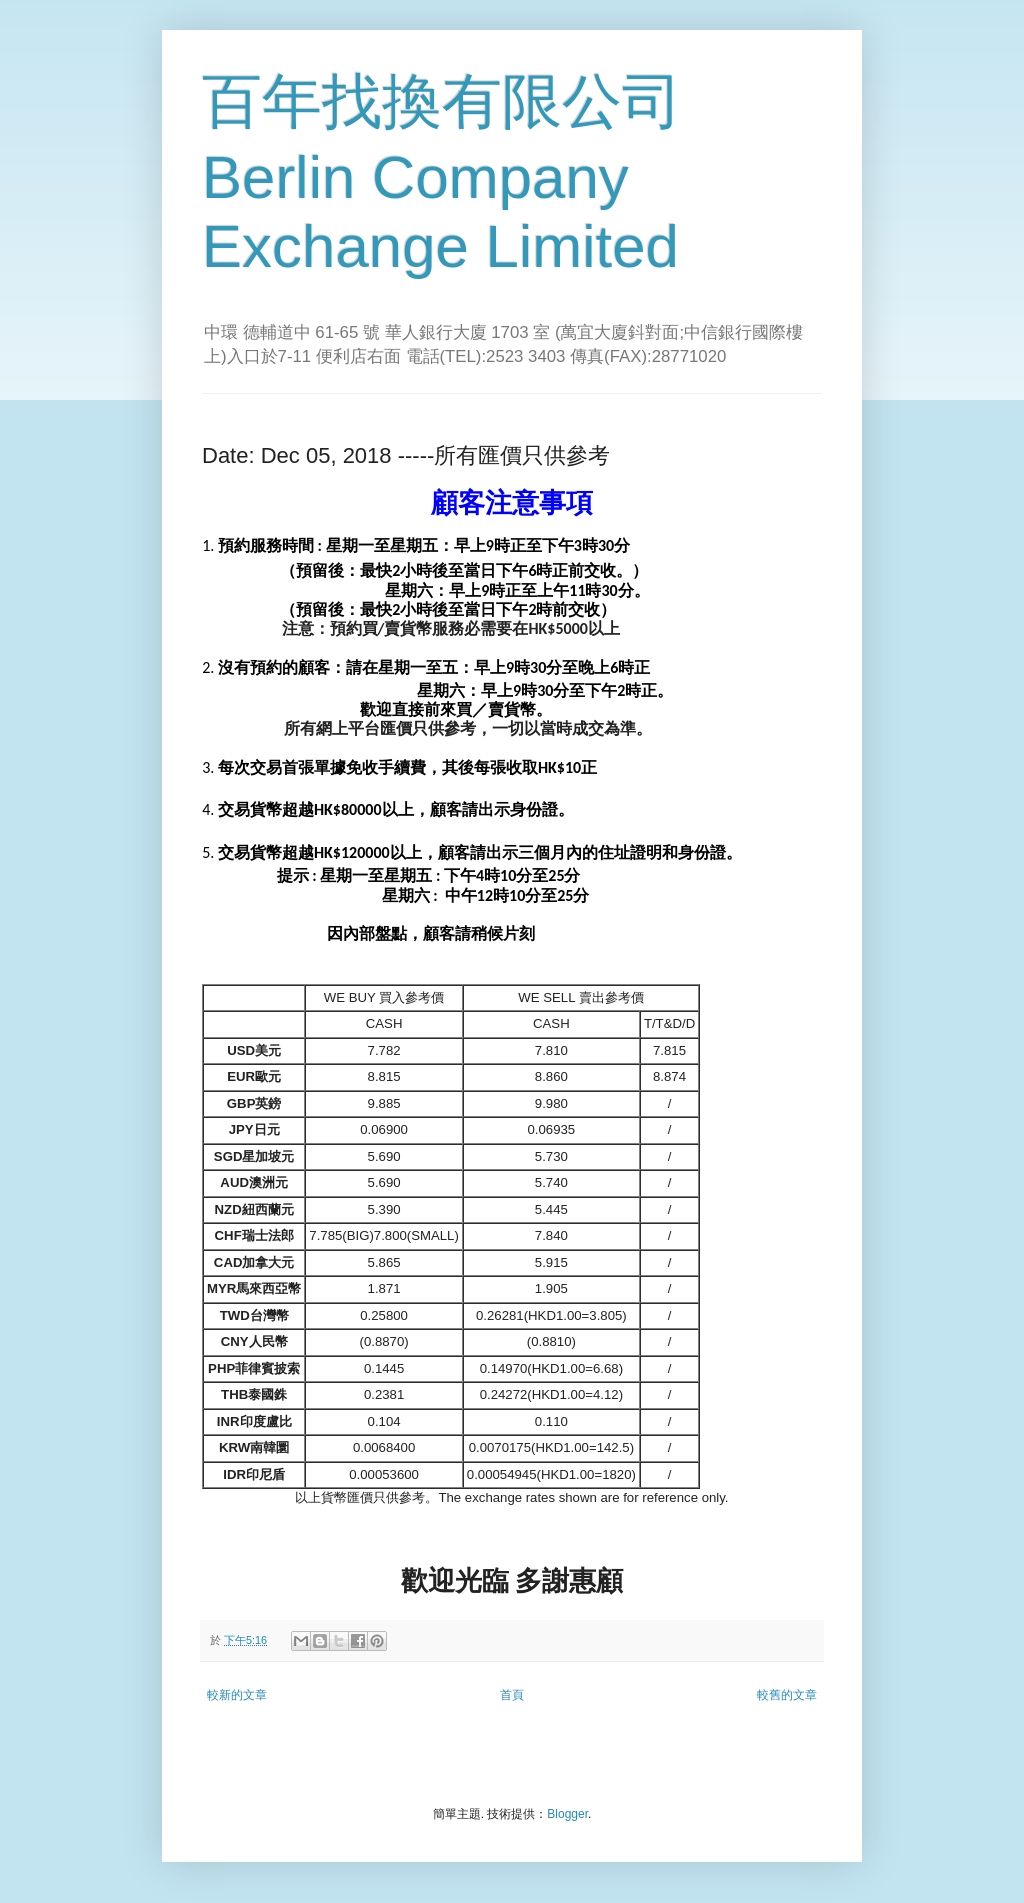 The image size is (1024, 1903). Describe the element at coordinates (442, 174) in the screenshot. I see `百年找換有限公司 Berlin Company Exchange Limited` at that location.